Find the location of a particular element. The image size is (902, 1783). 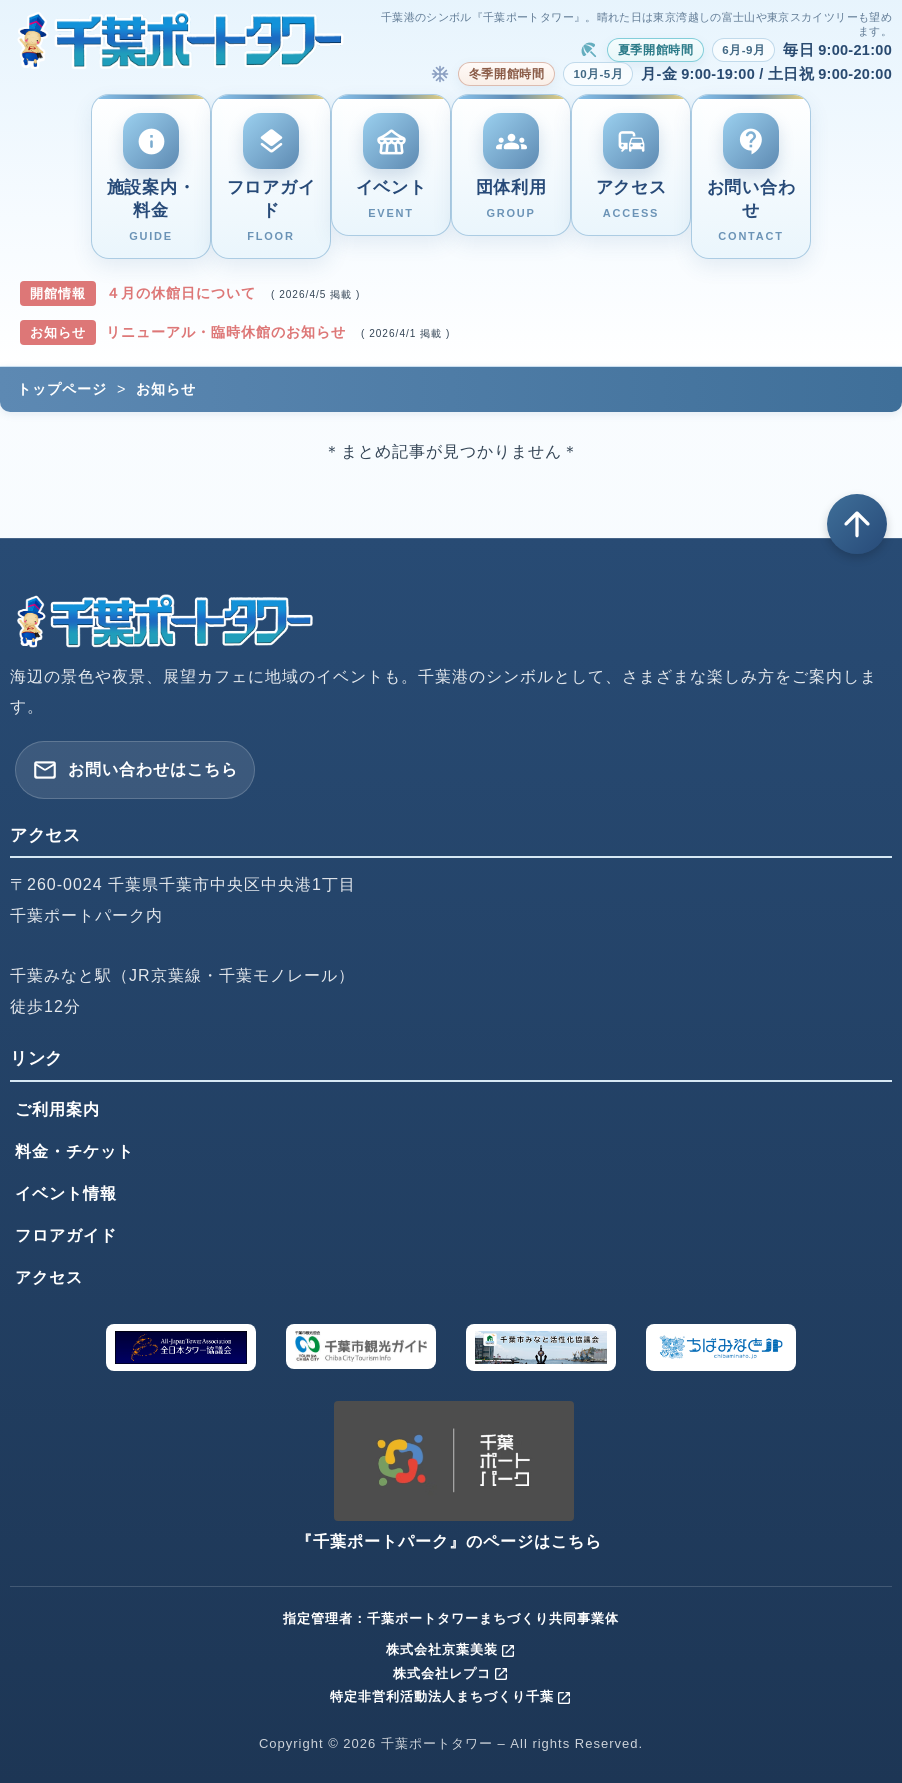

料金・チケット is located at coordinates (74, 1151).